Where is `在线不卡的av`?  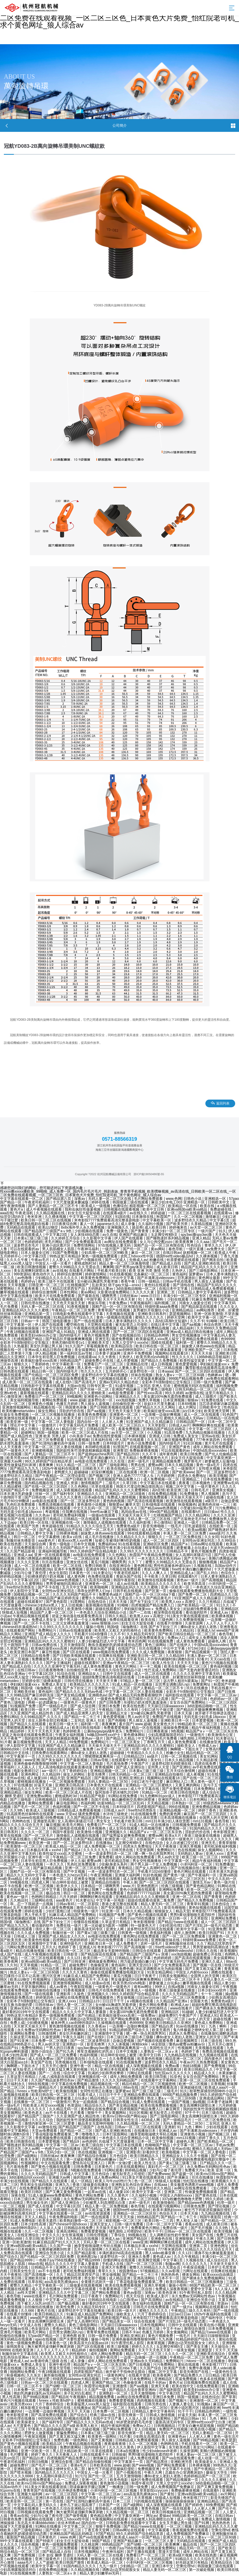 在线不卡的av is located at coordinates (155, 2383).